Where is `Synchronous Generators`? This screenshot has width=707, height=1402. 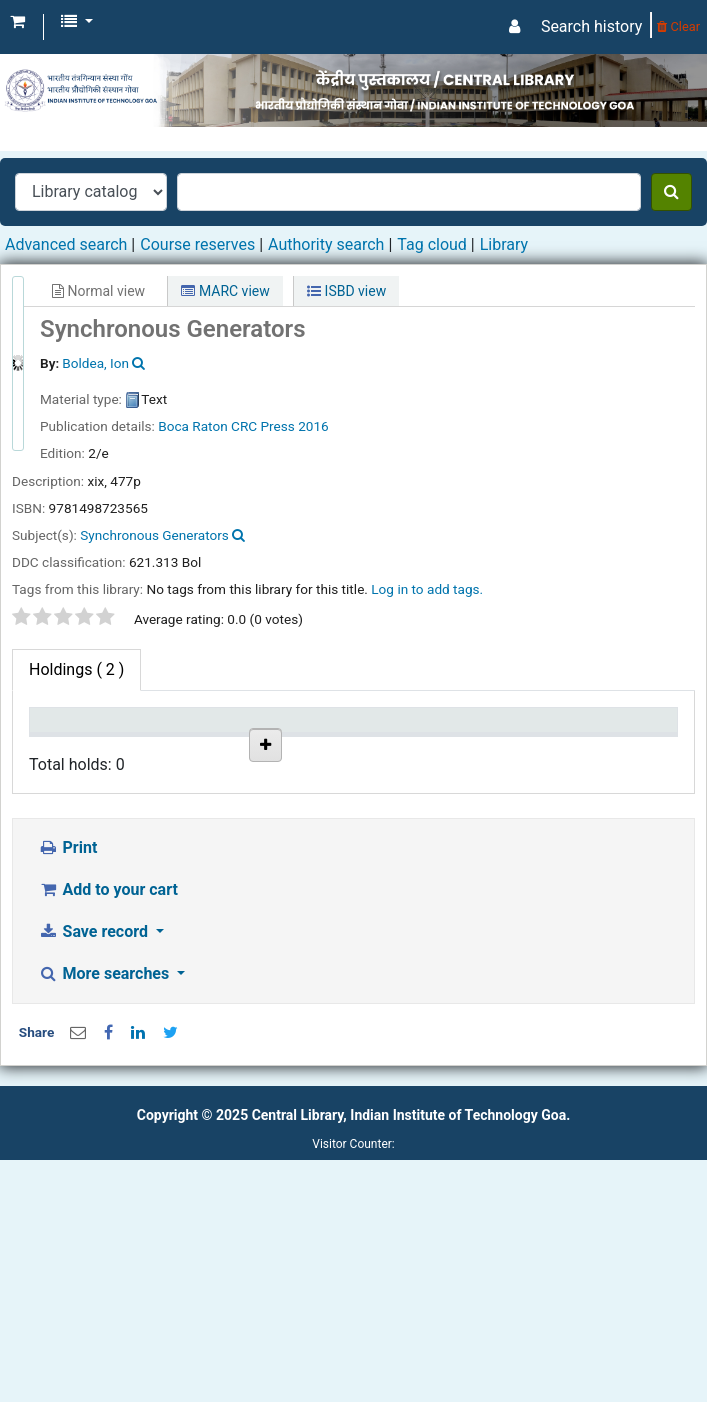
Synchronous Generators is located at coordinates (154, 535).